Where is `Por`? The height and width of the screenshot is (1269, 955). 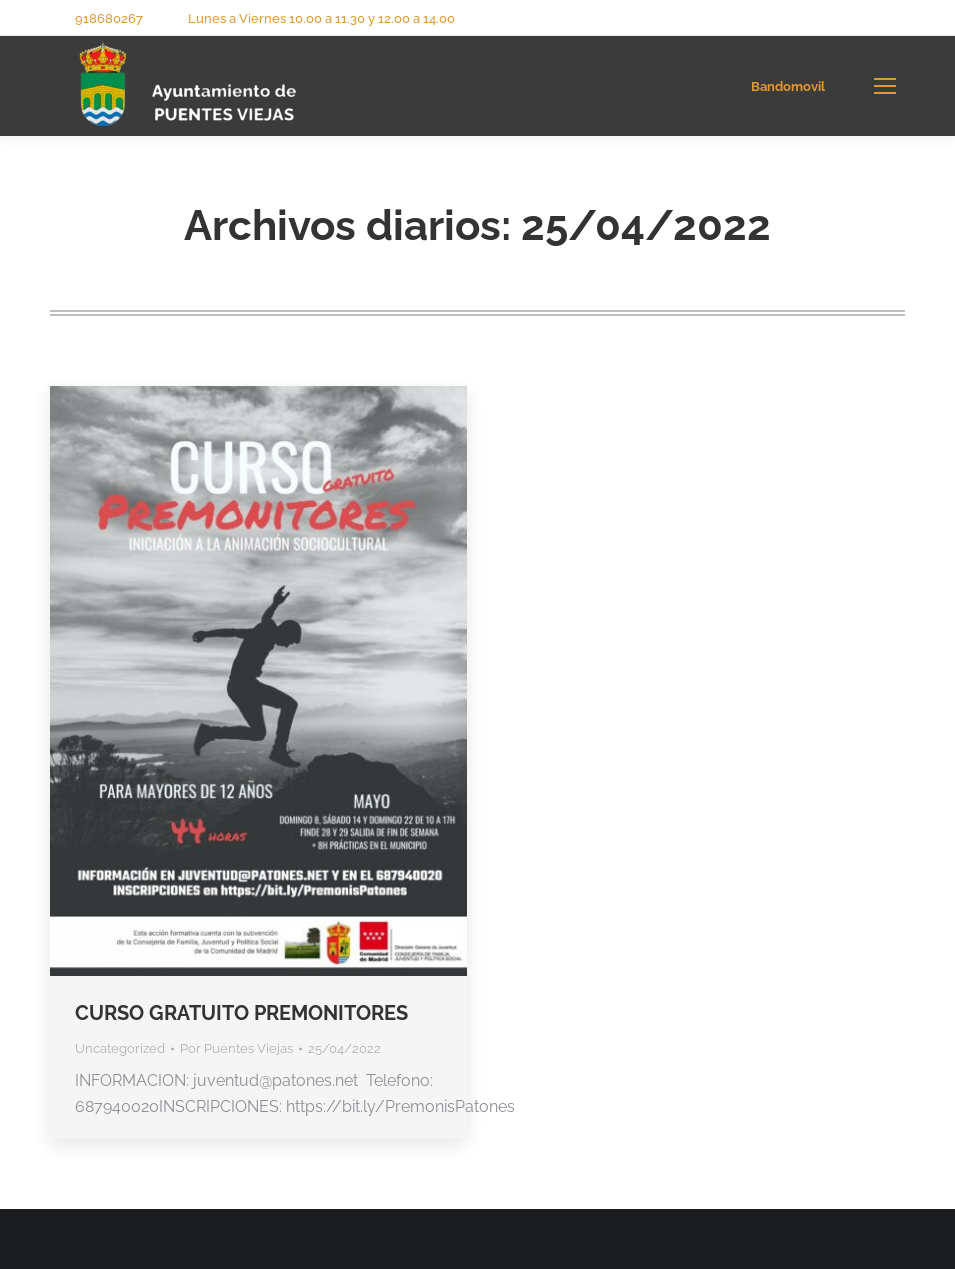
Por is located at coordinates (236, 1048).